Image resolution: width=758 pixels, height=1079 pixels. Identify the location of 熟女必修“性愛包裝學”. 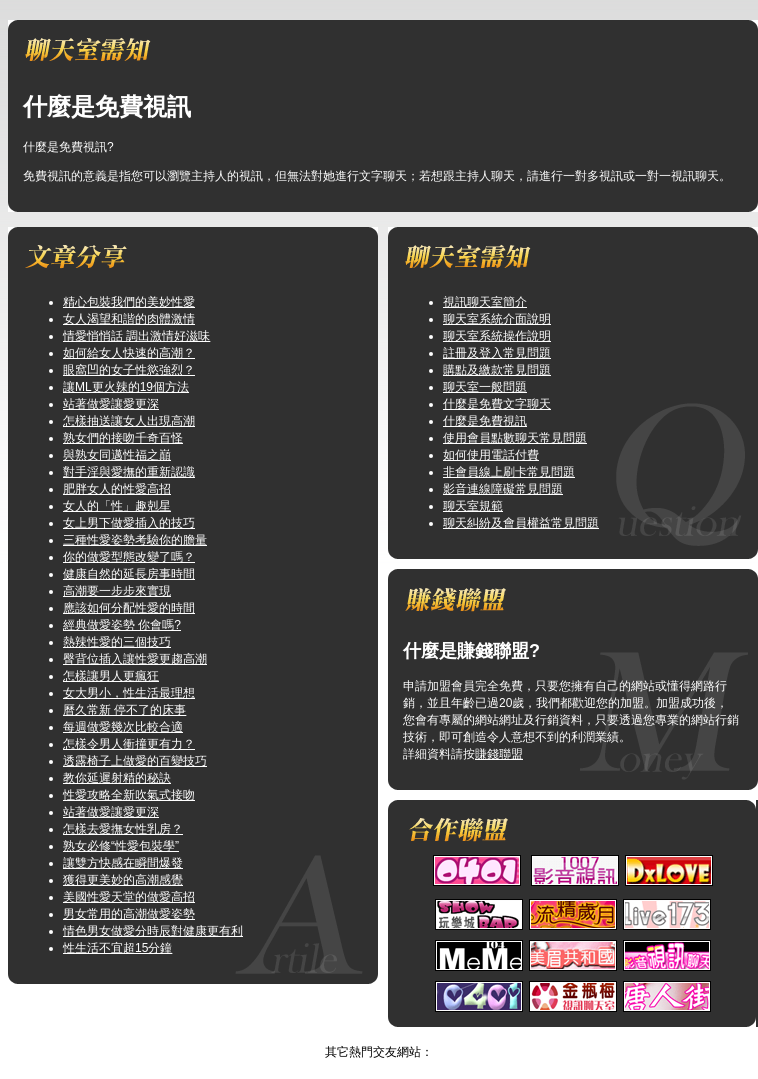
(121, 846).